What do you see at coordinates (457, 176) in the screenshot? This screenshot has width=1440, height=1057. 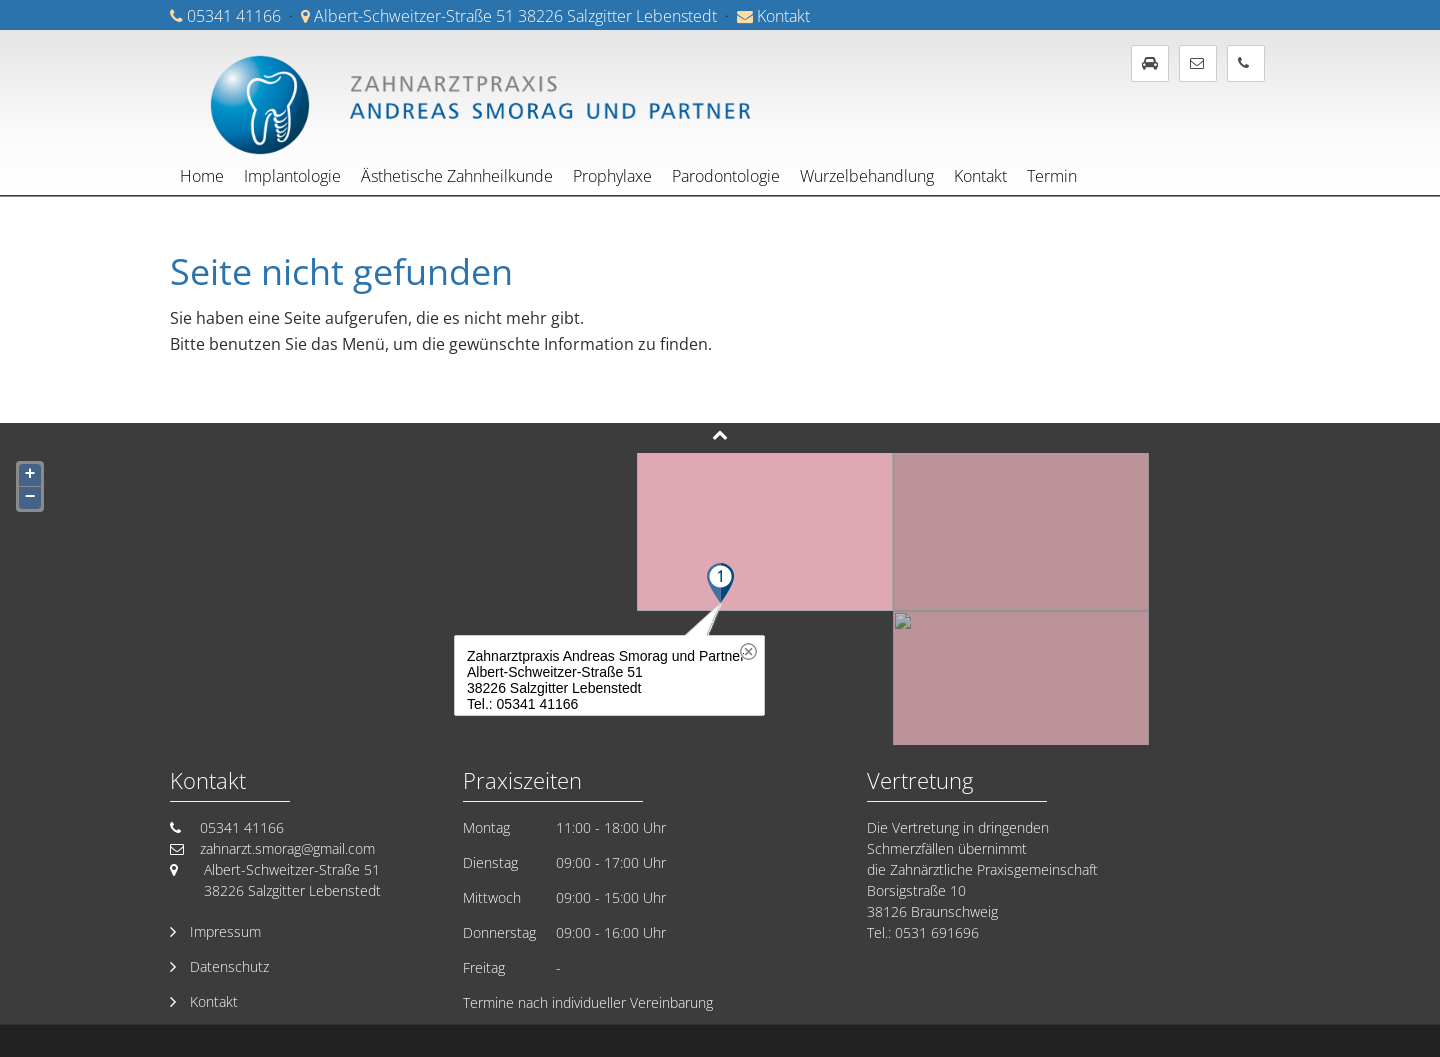 I see `Ästhetische Zahnheilkunde` at bounding box center [457, 176].